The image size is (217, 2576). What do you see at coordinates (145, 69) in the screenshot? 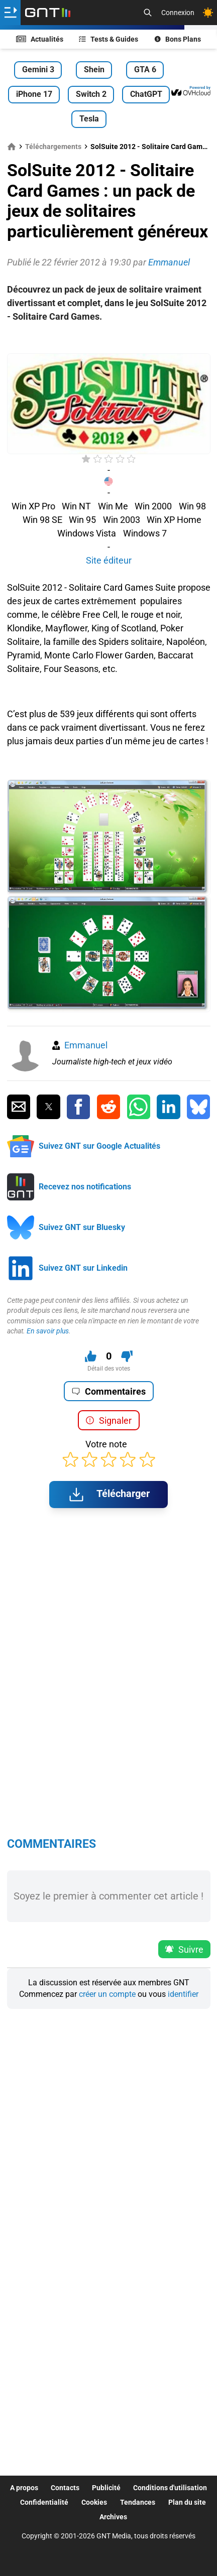
I see `GTA 6` at bounding box center [145, 69].